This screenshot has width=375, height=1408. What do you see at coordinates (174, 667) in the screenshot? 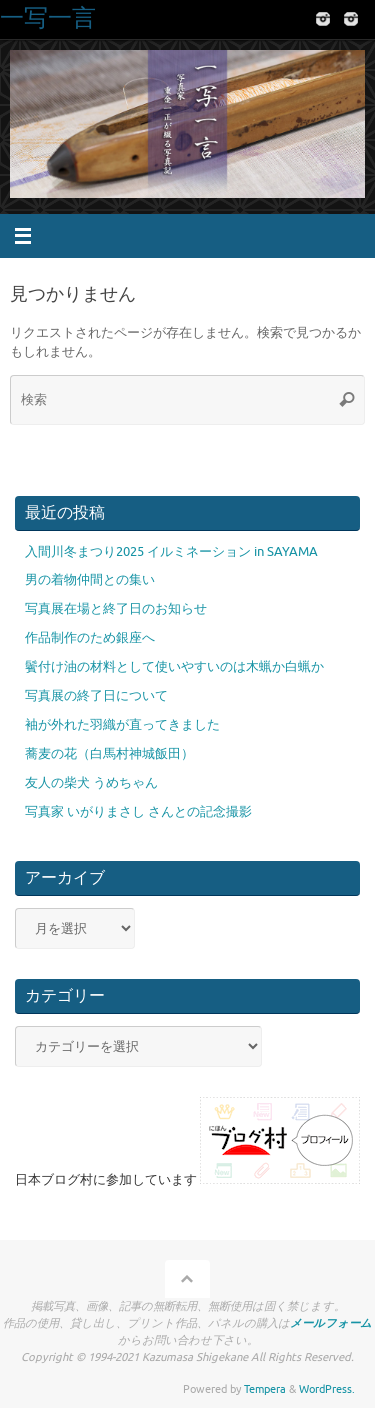
I see `鬢付け油の材料として使いやすいのは木蝋か白蝋か` at bounding box center [174, 667].